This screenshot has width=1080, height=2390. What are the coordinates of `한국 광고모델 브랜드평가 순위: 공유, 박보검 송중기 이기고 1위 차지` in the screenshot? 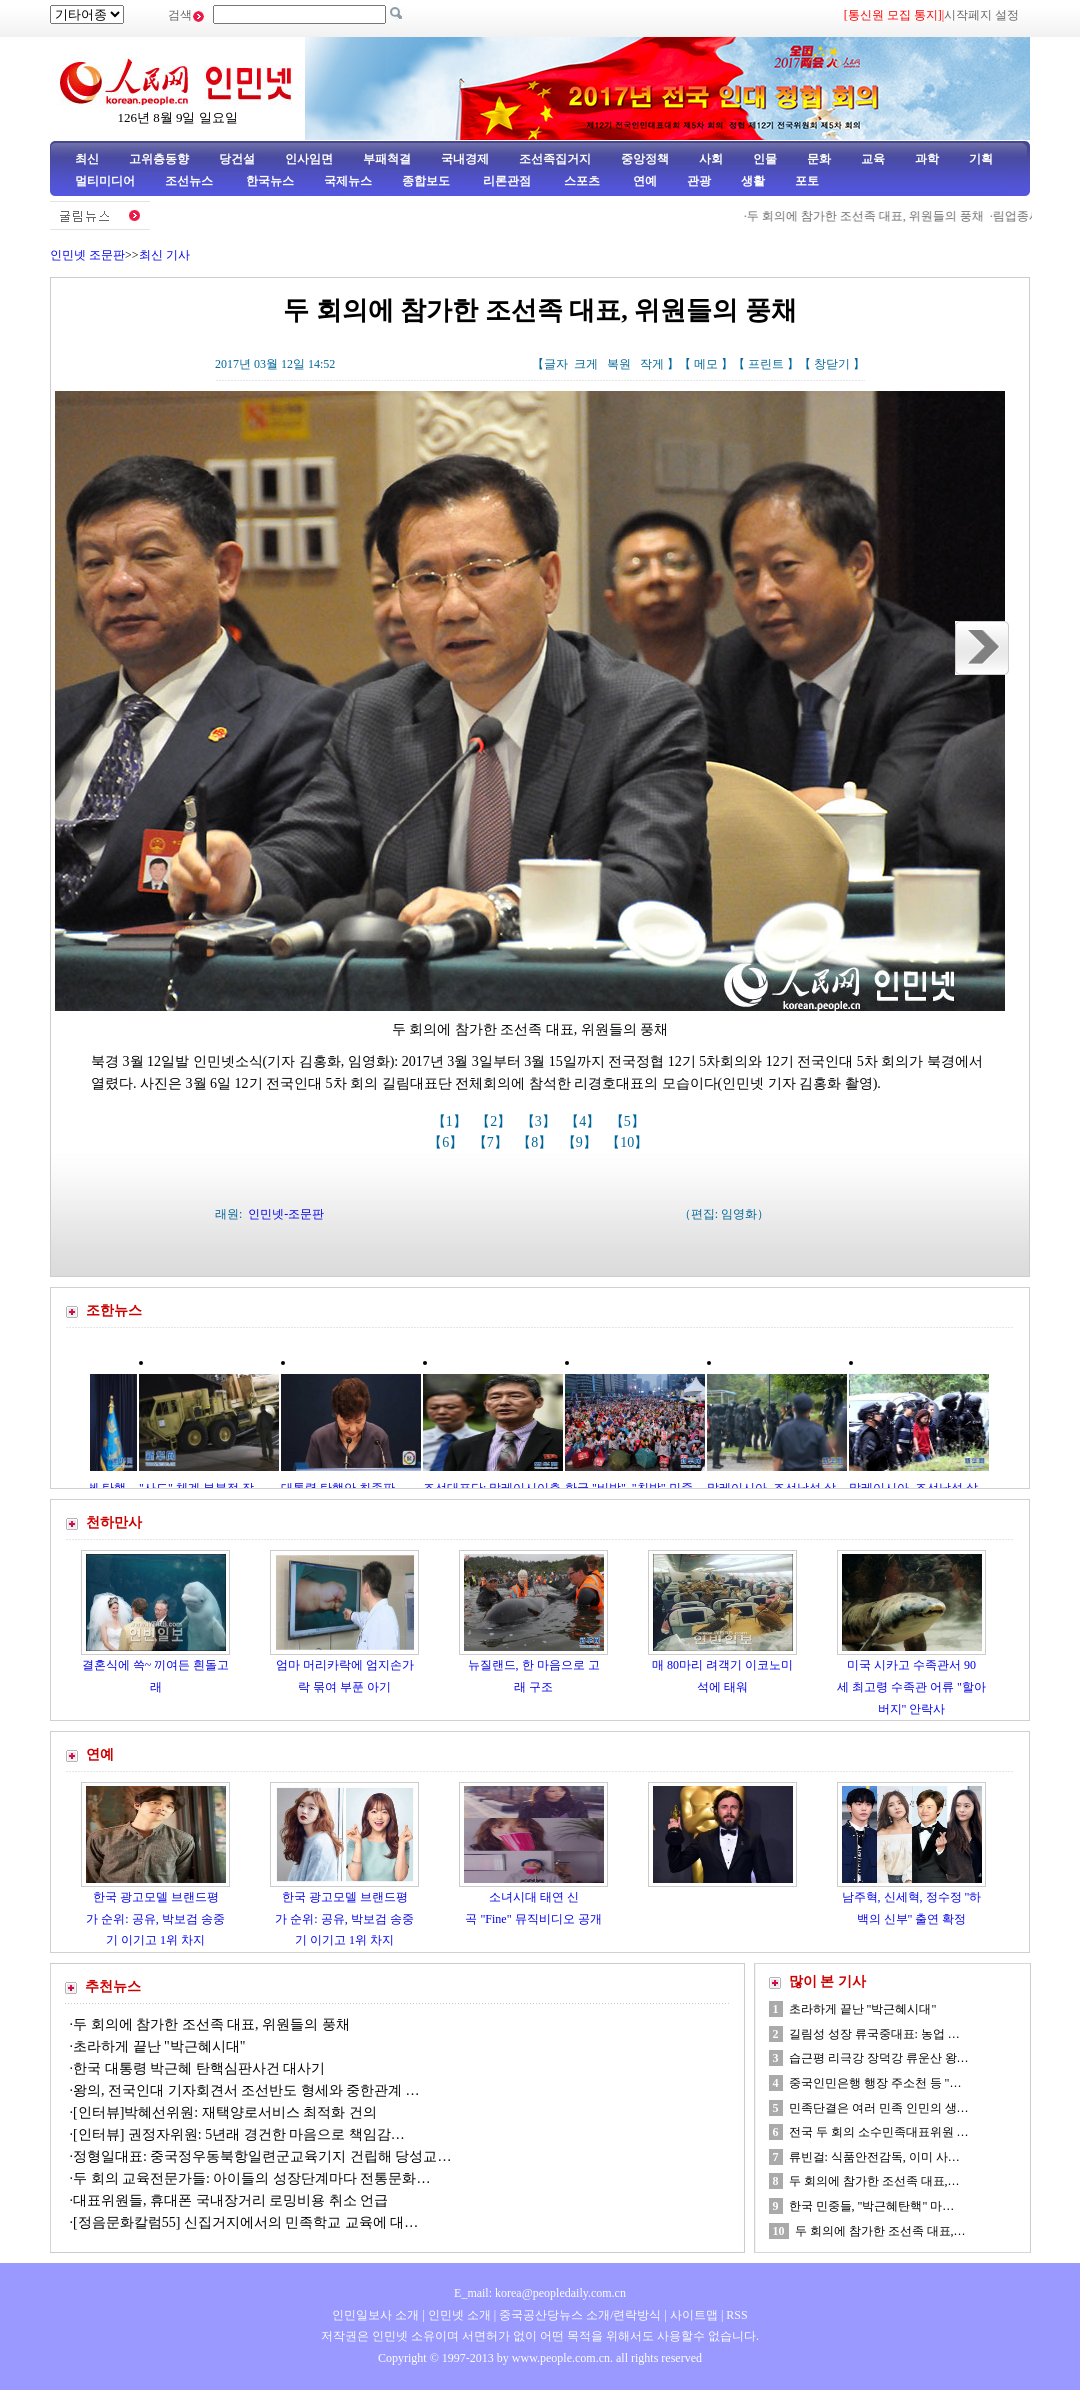 It's located at (155, 1918).